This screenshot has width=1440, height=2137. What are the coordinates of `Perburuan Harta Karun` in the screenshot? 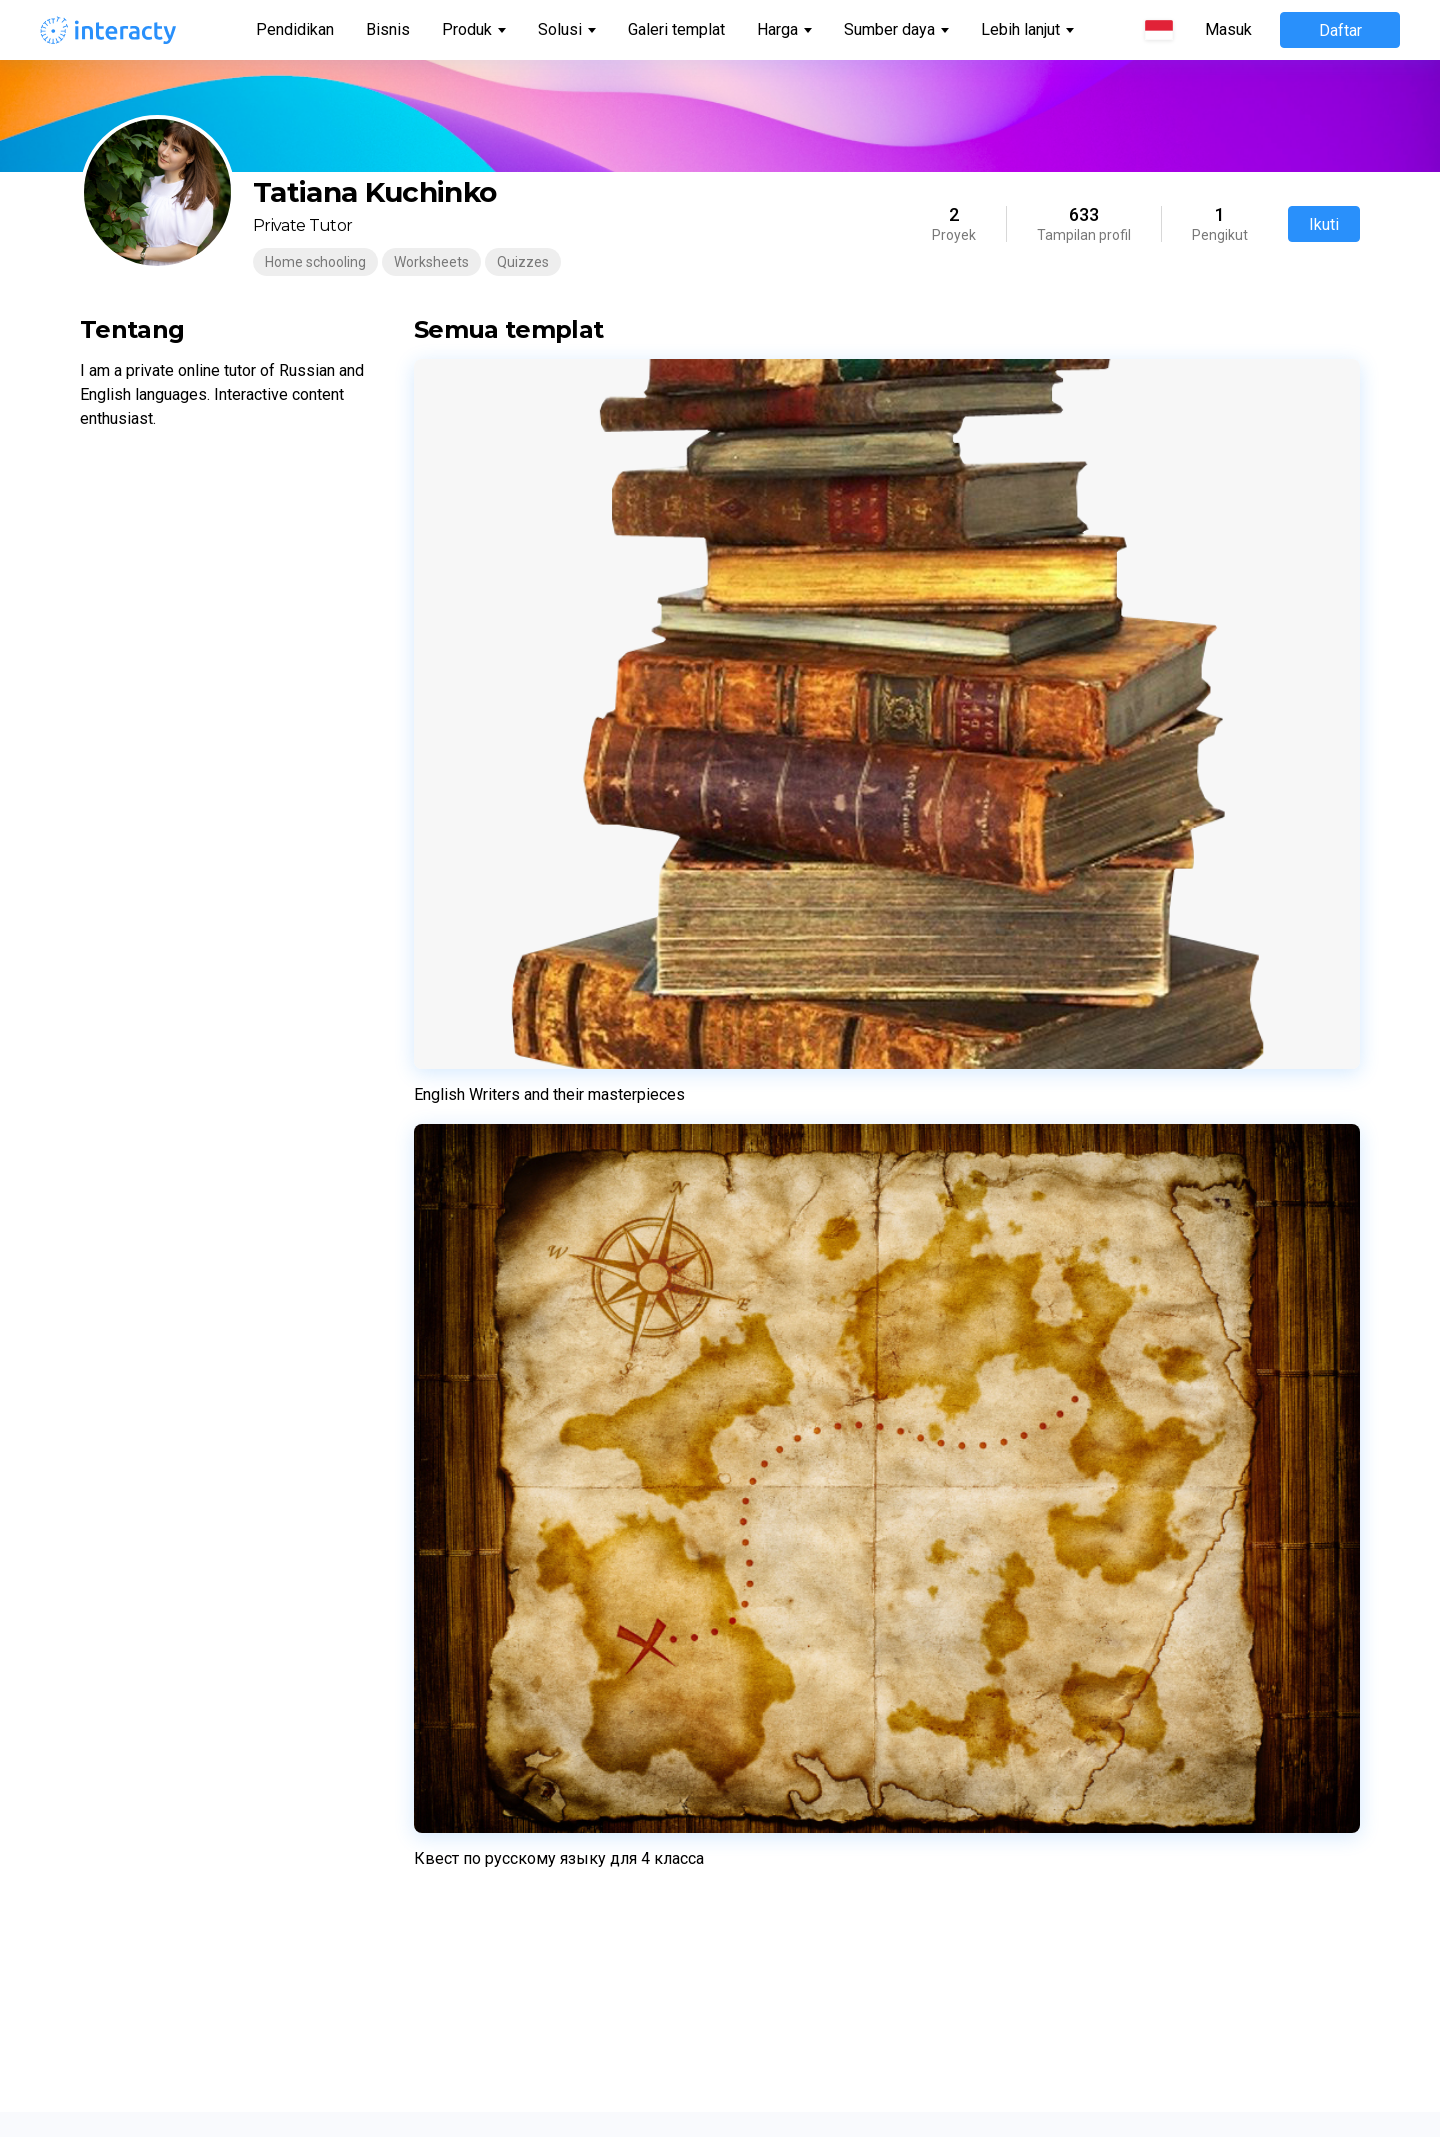 It's located at (507, 1940).